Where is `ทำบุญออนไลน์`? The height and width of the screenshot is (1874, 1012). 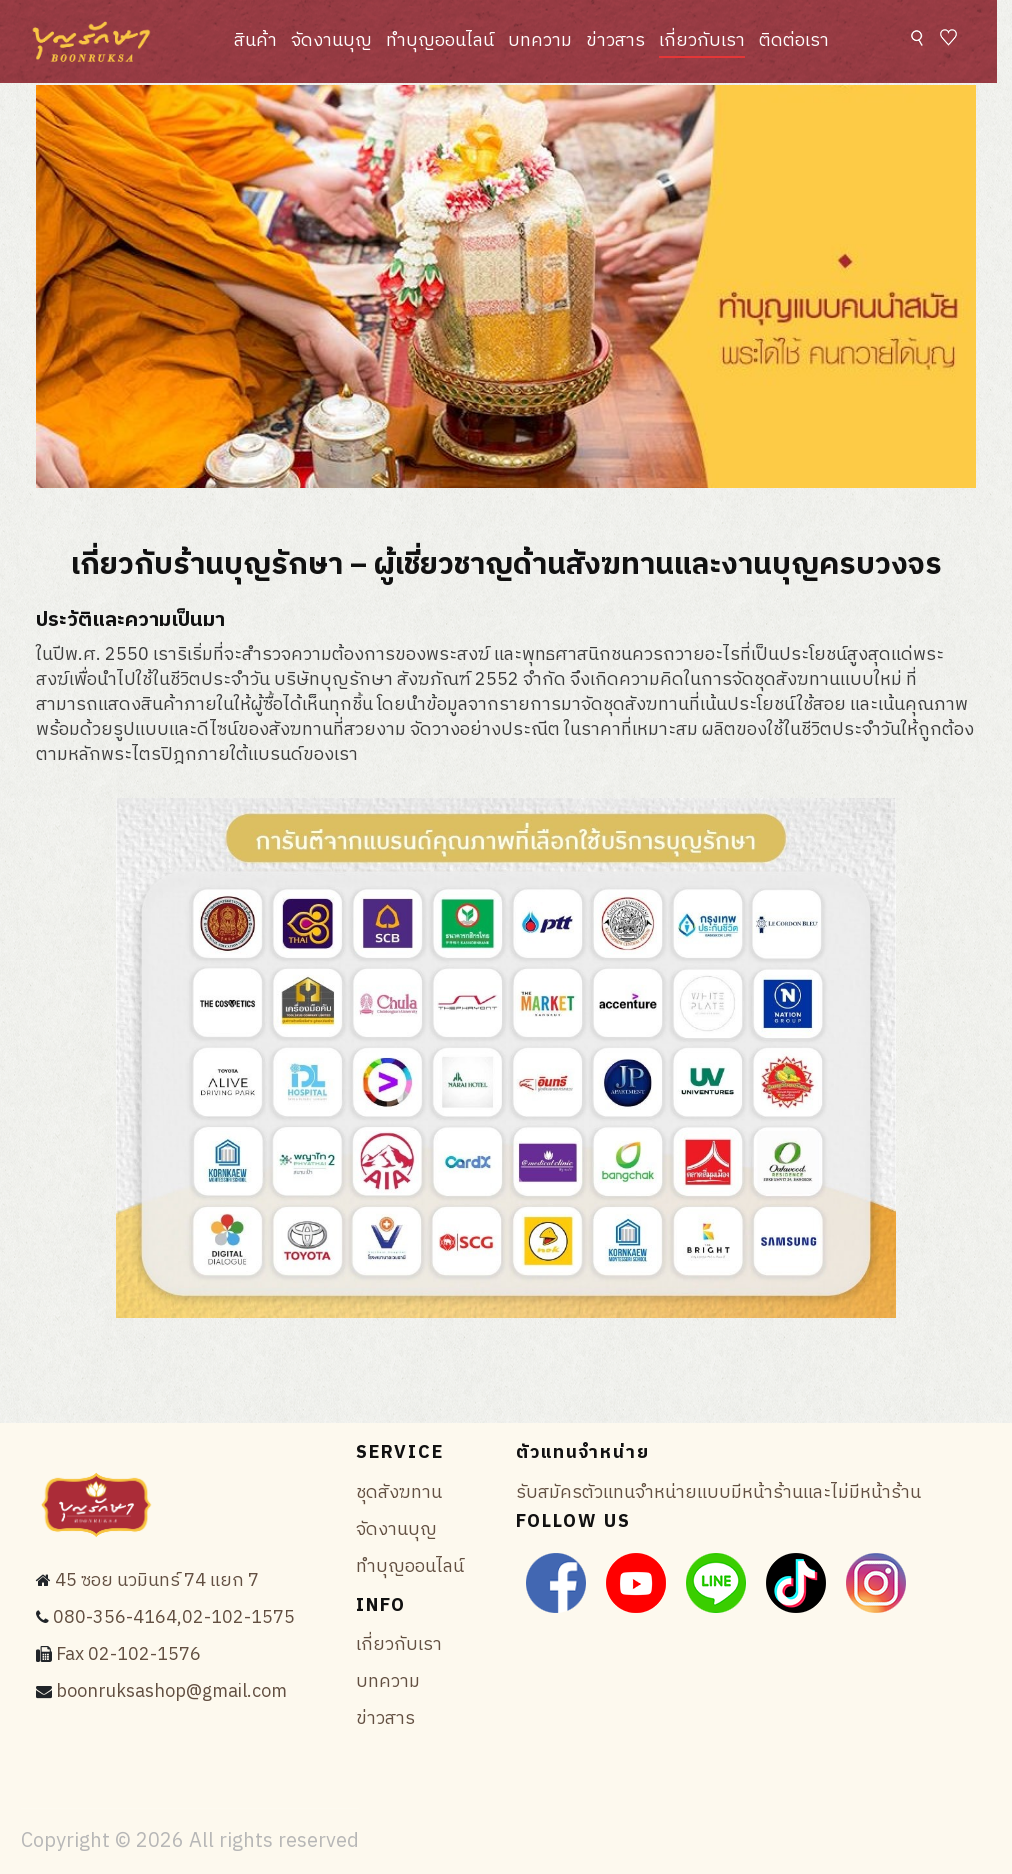 ทำบุญออนไลน์ is located at coordinates (440, 41).